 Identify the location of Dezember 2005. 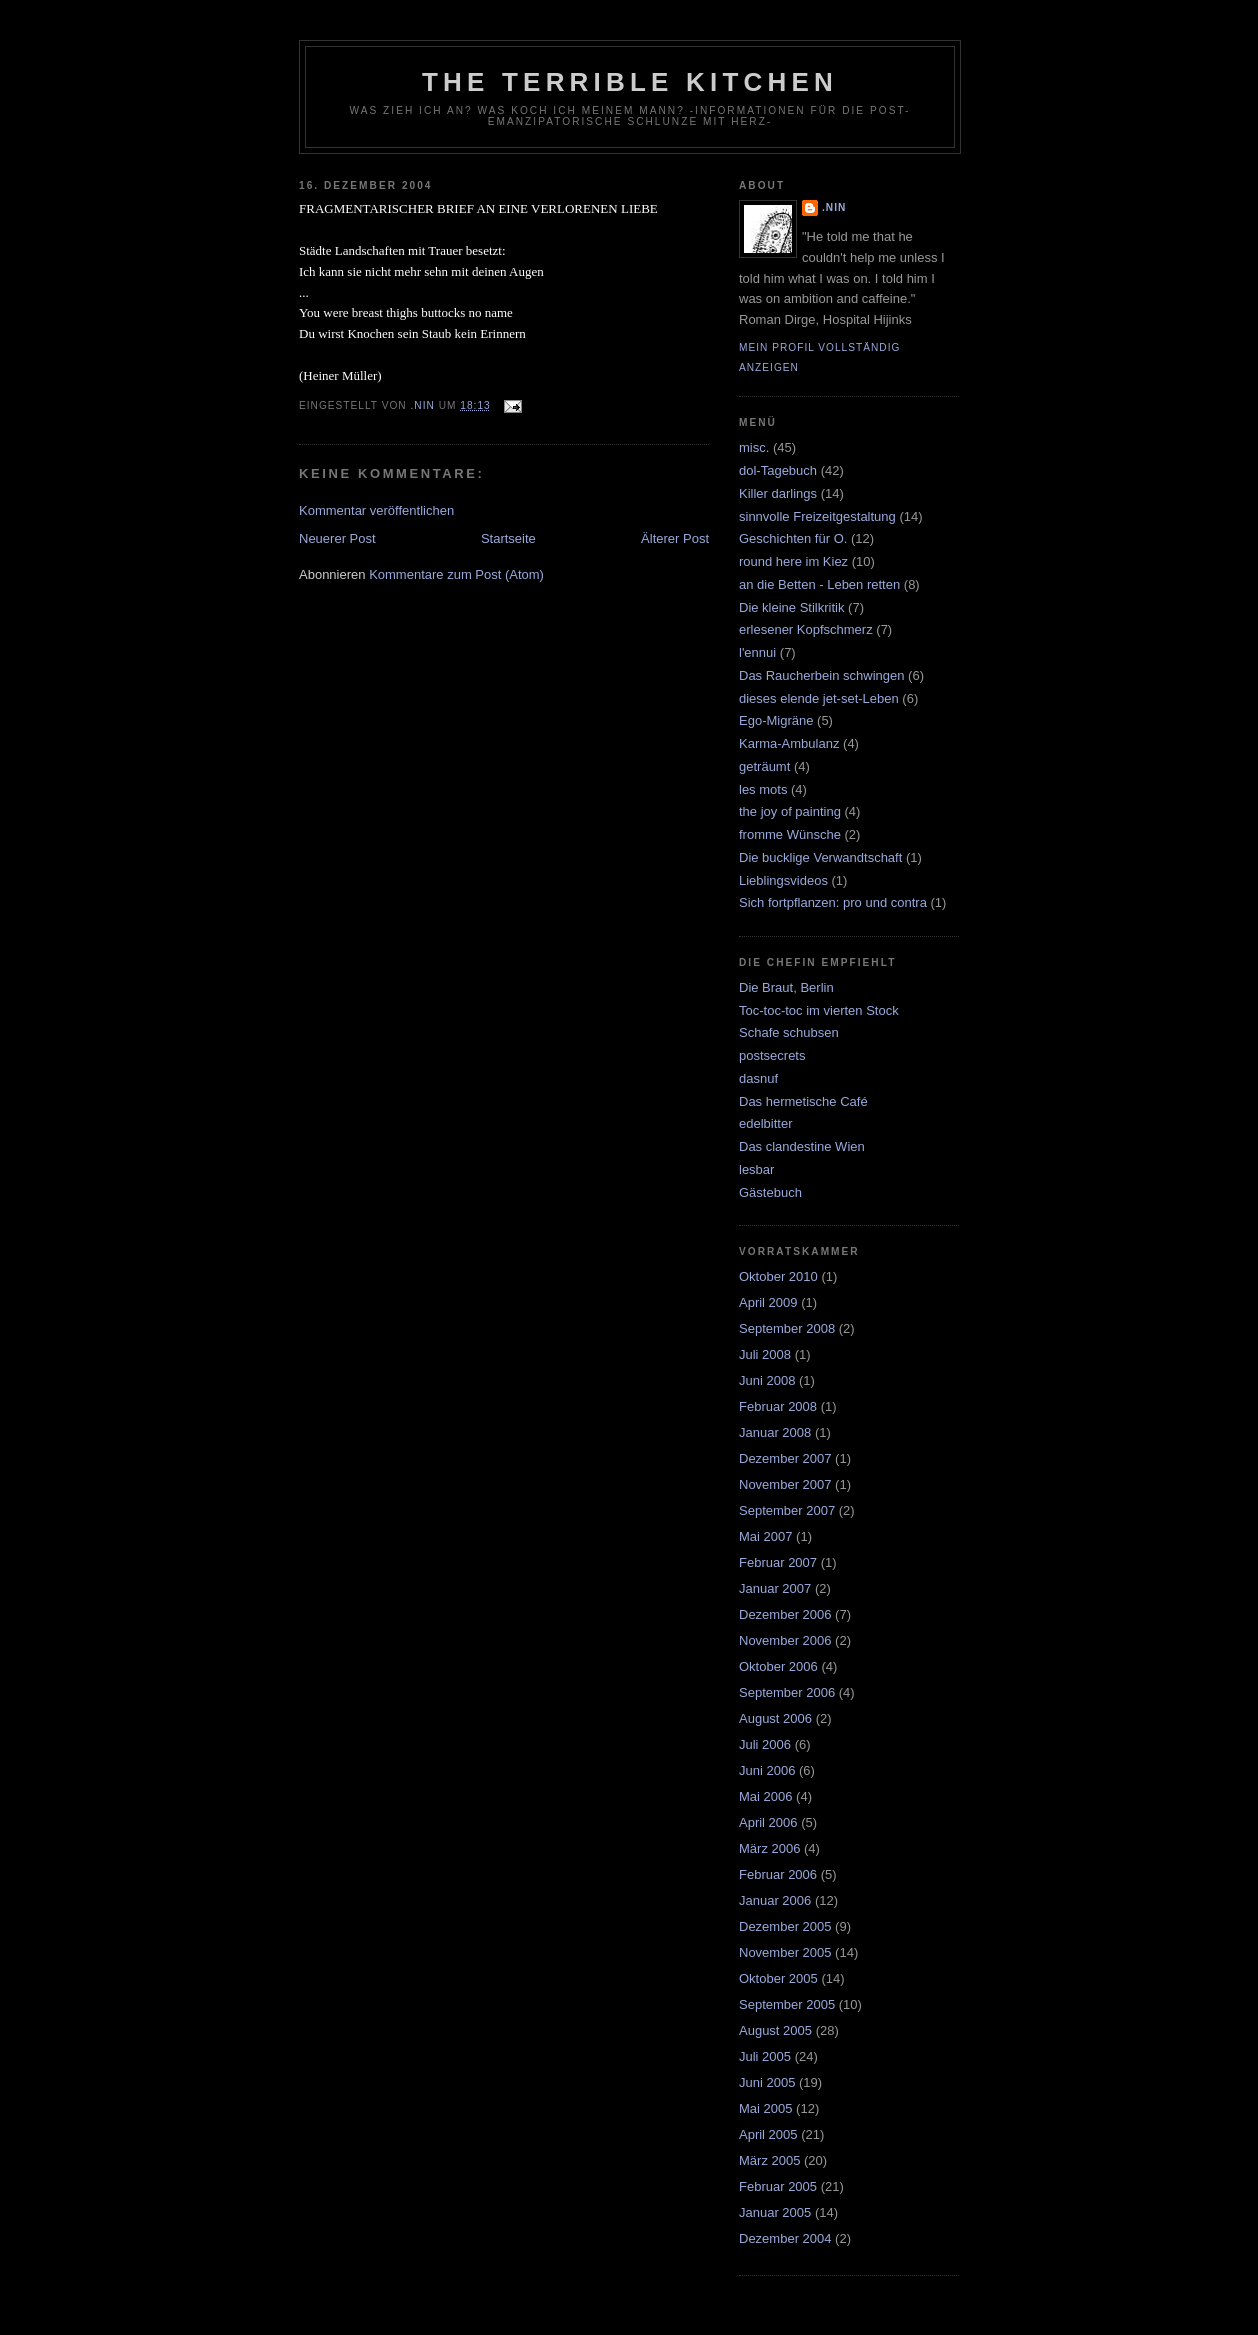
(785, 1926).